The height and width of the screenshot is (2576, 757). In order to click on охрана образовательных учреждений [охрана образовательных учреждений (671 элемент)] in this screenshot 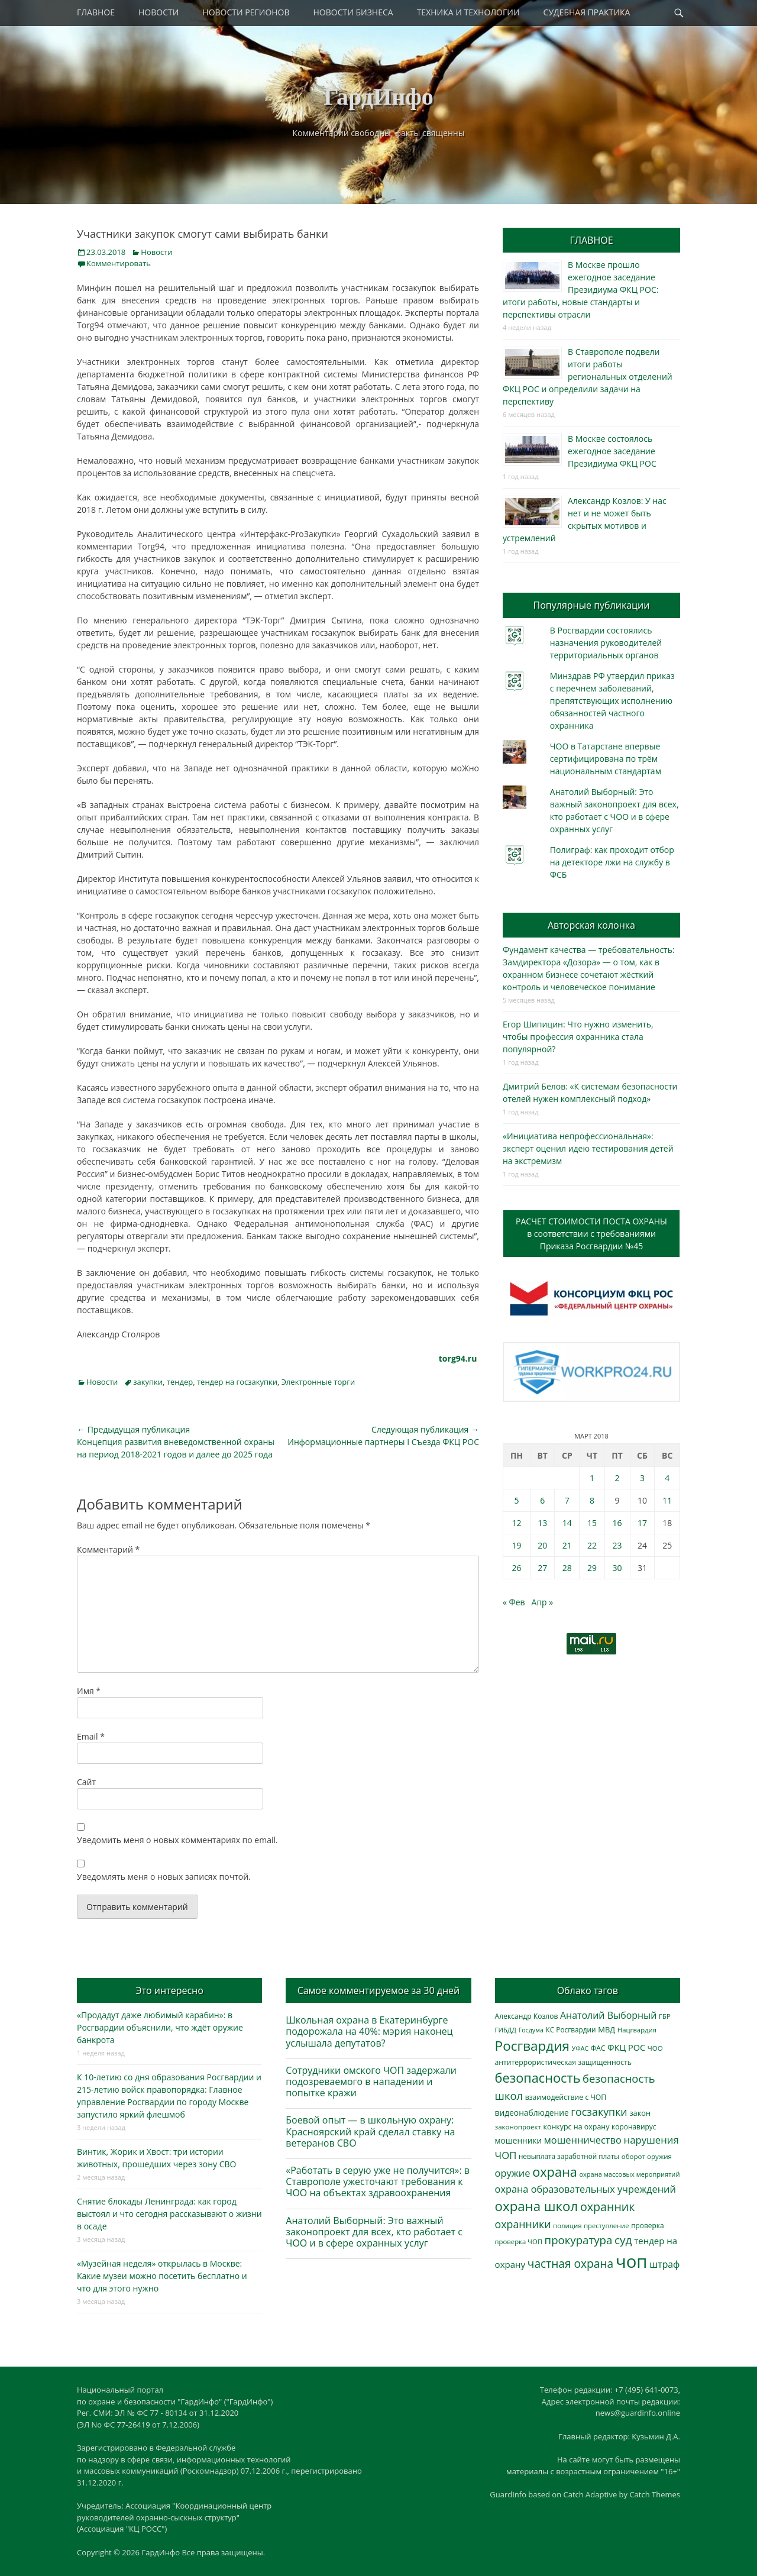, I will do `click(585, 2189)`.